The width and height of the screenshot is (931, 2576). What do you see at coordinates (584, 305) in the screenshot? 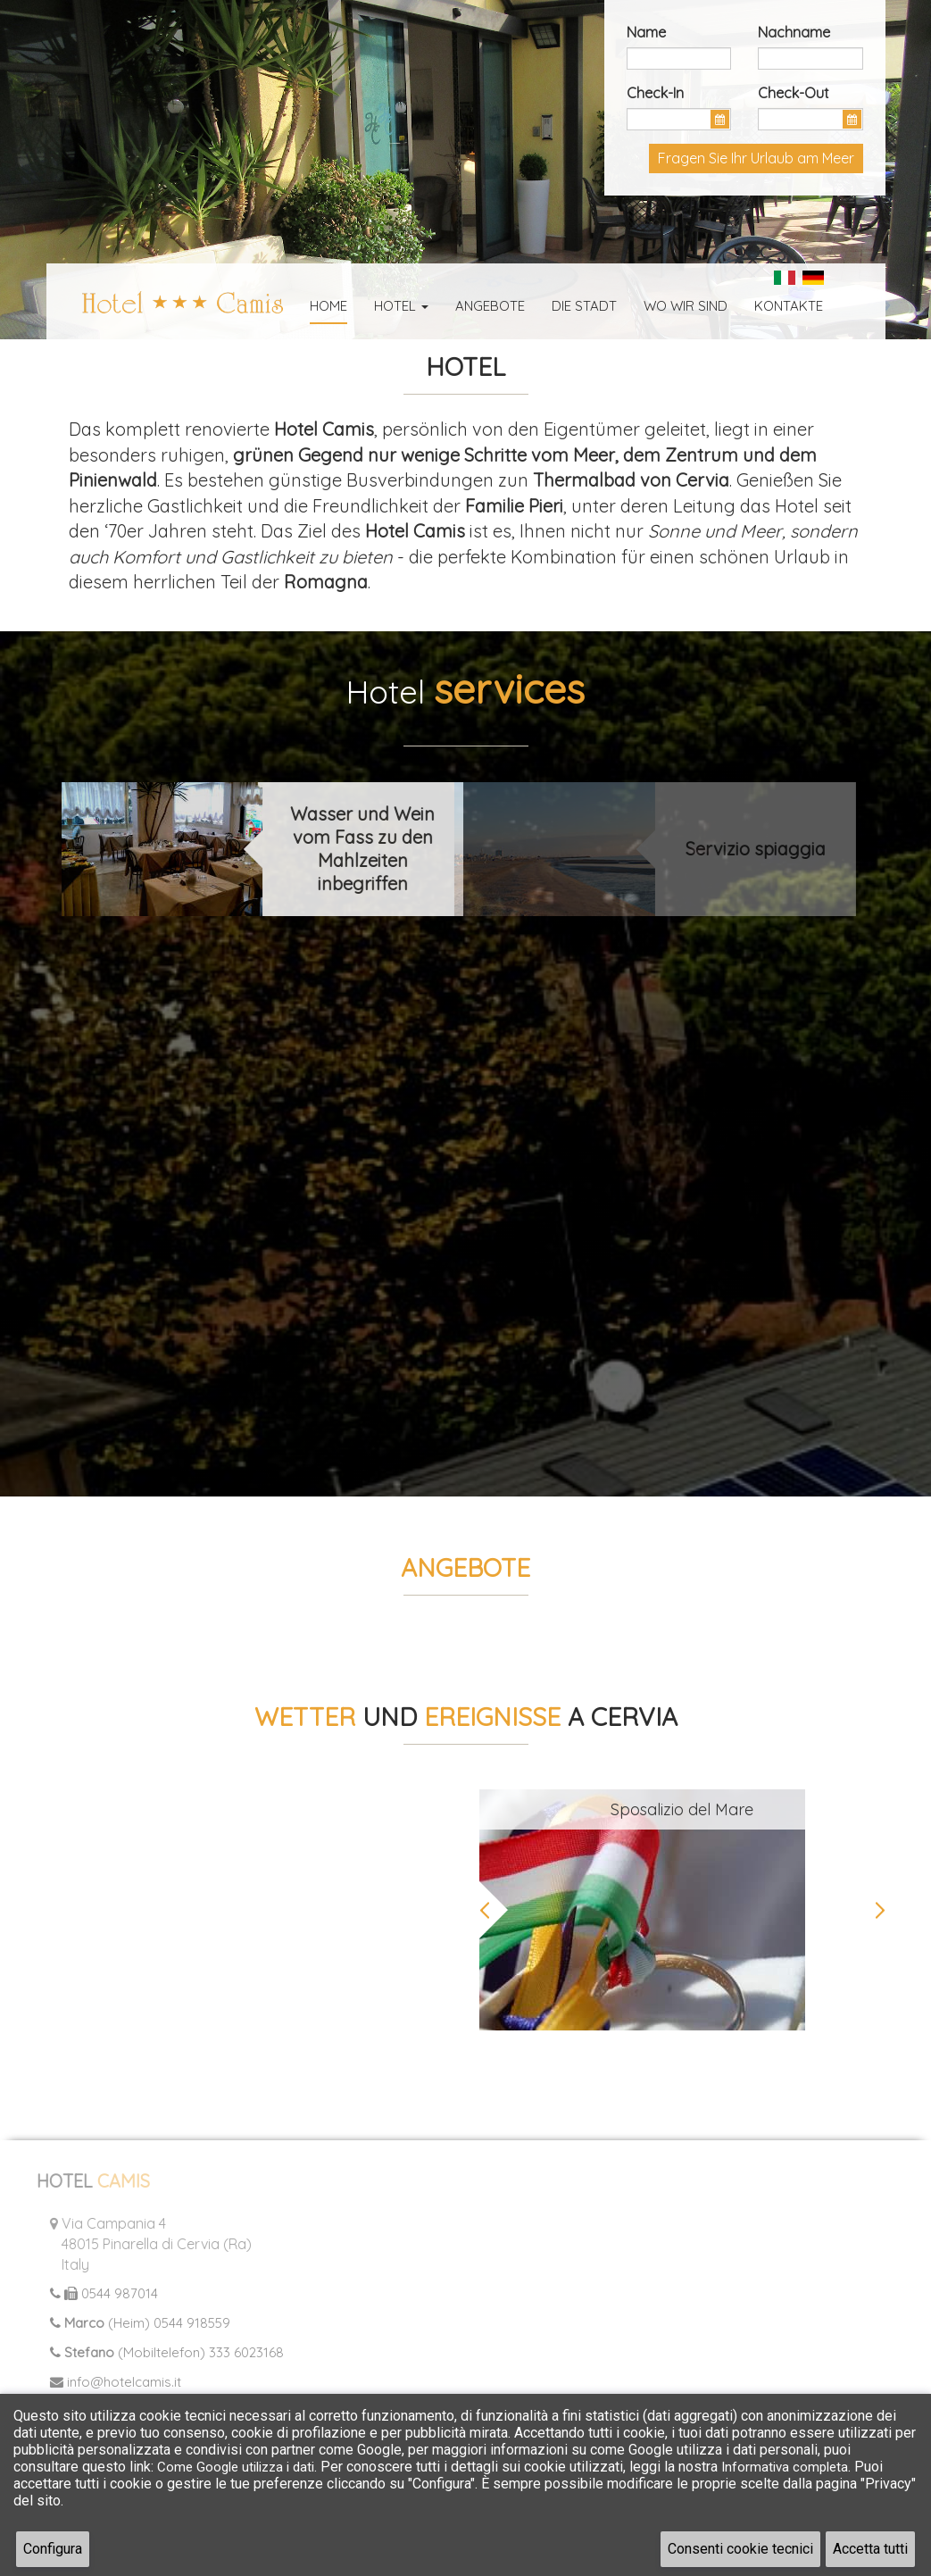
I see `Die Stadt` at bounding box center [584, 305].